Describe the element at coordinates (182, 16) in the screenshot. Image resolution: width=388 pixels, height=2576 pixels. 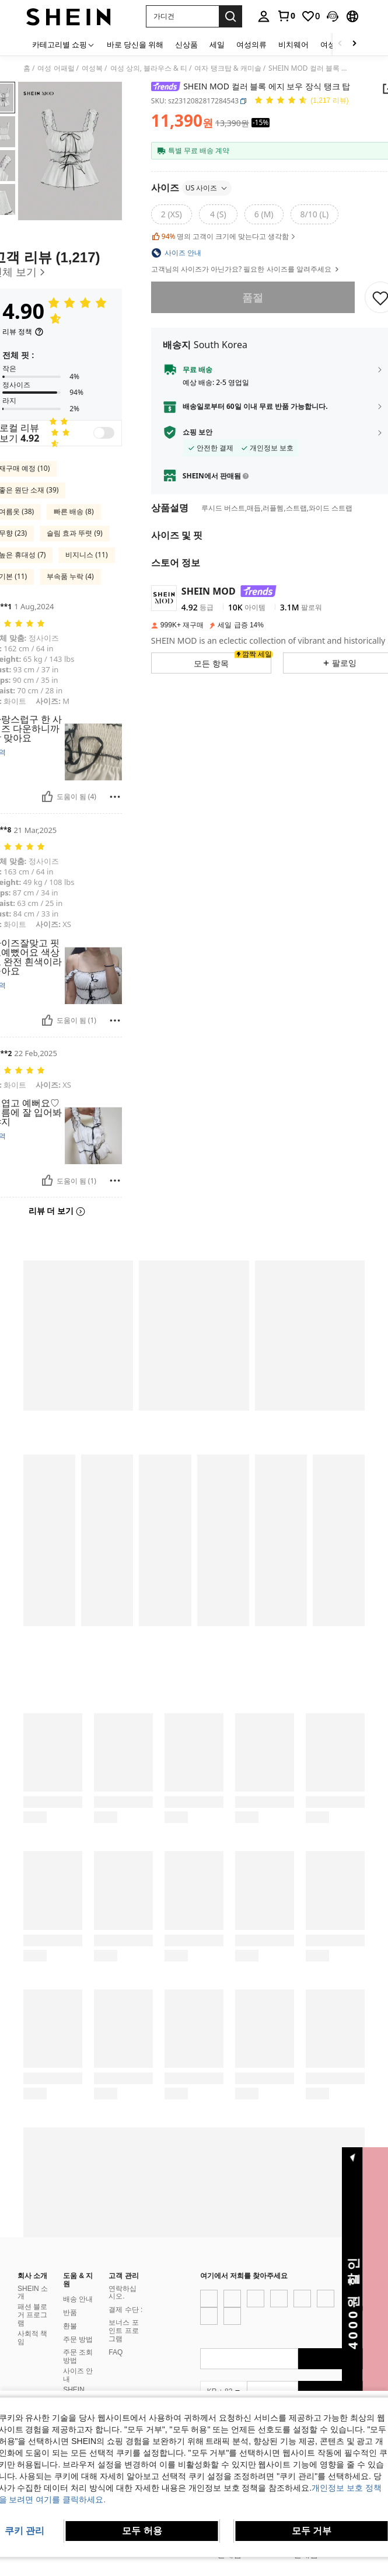
I see `[button]` at that location.